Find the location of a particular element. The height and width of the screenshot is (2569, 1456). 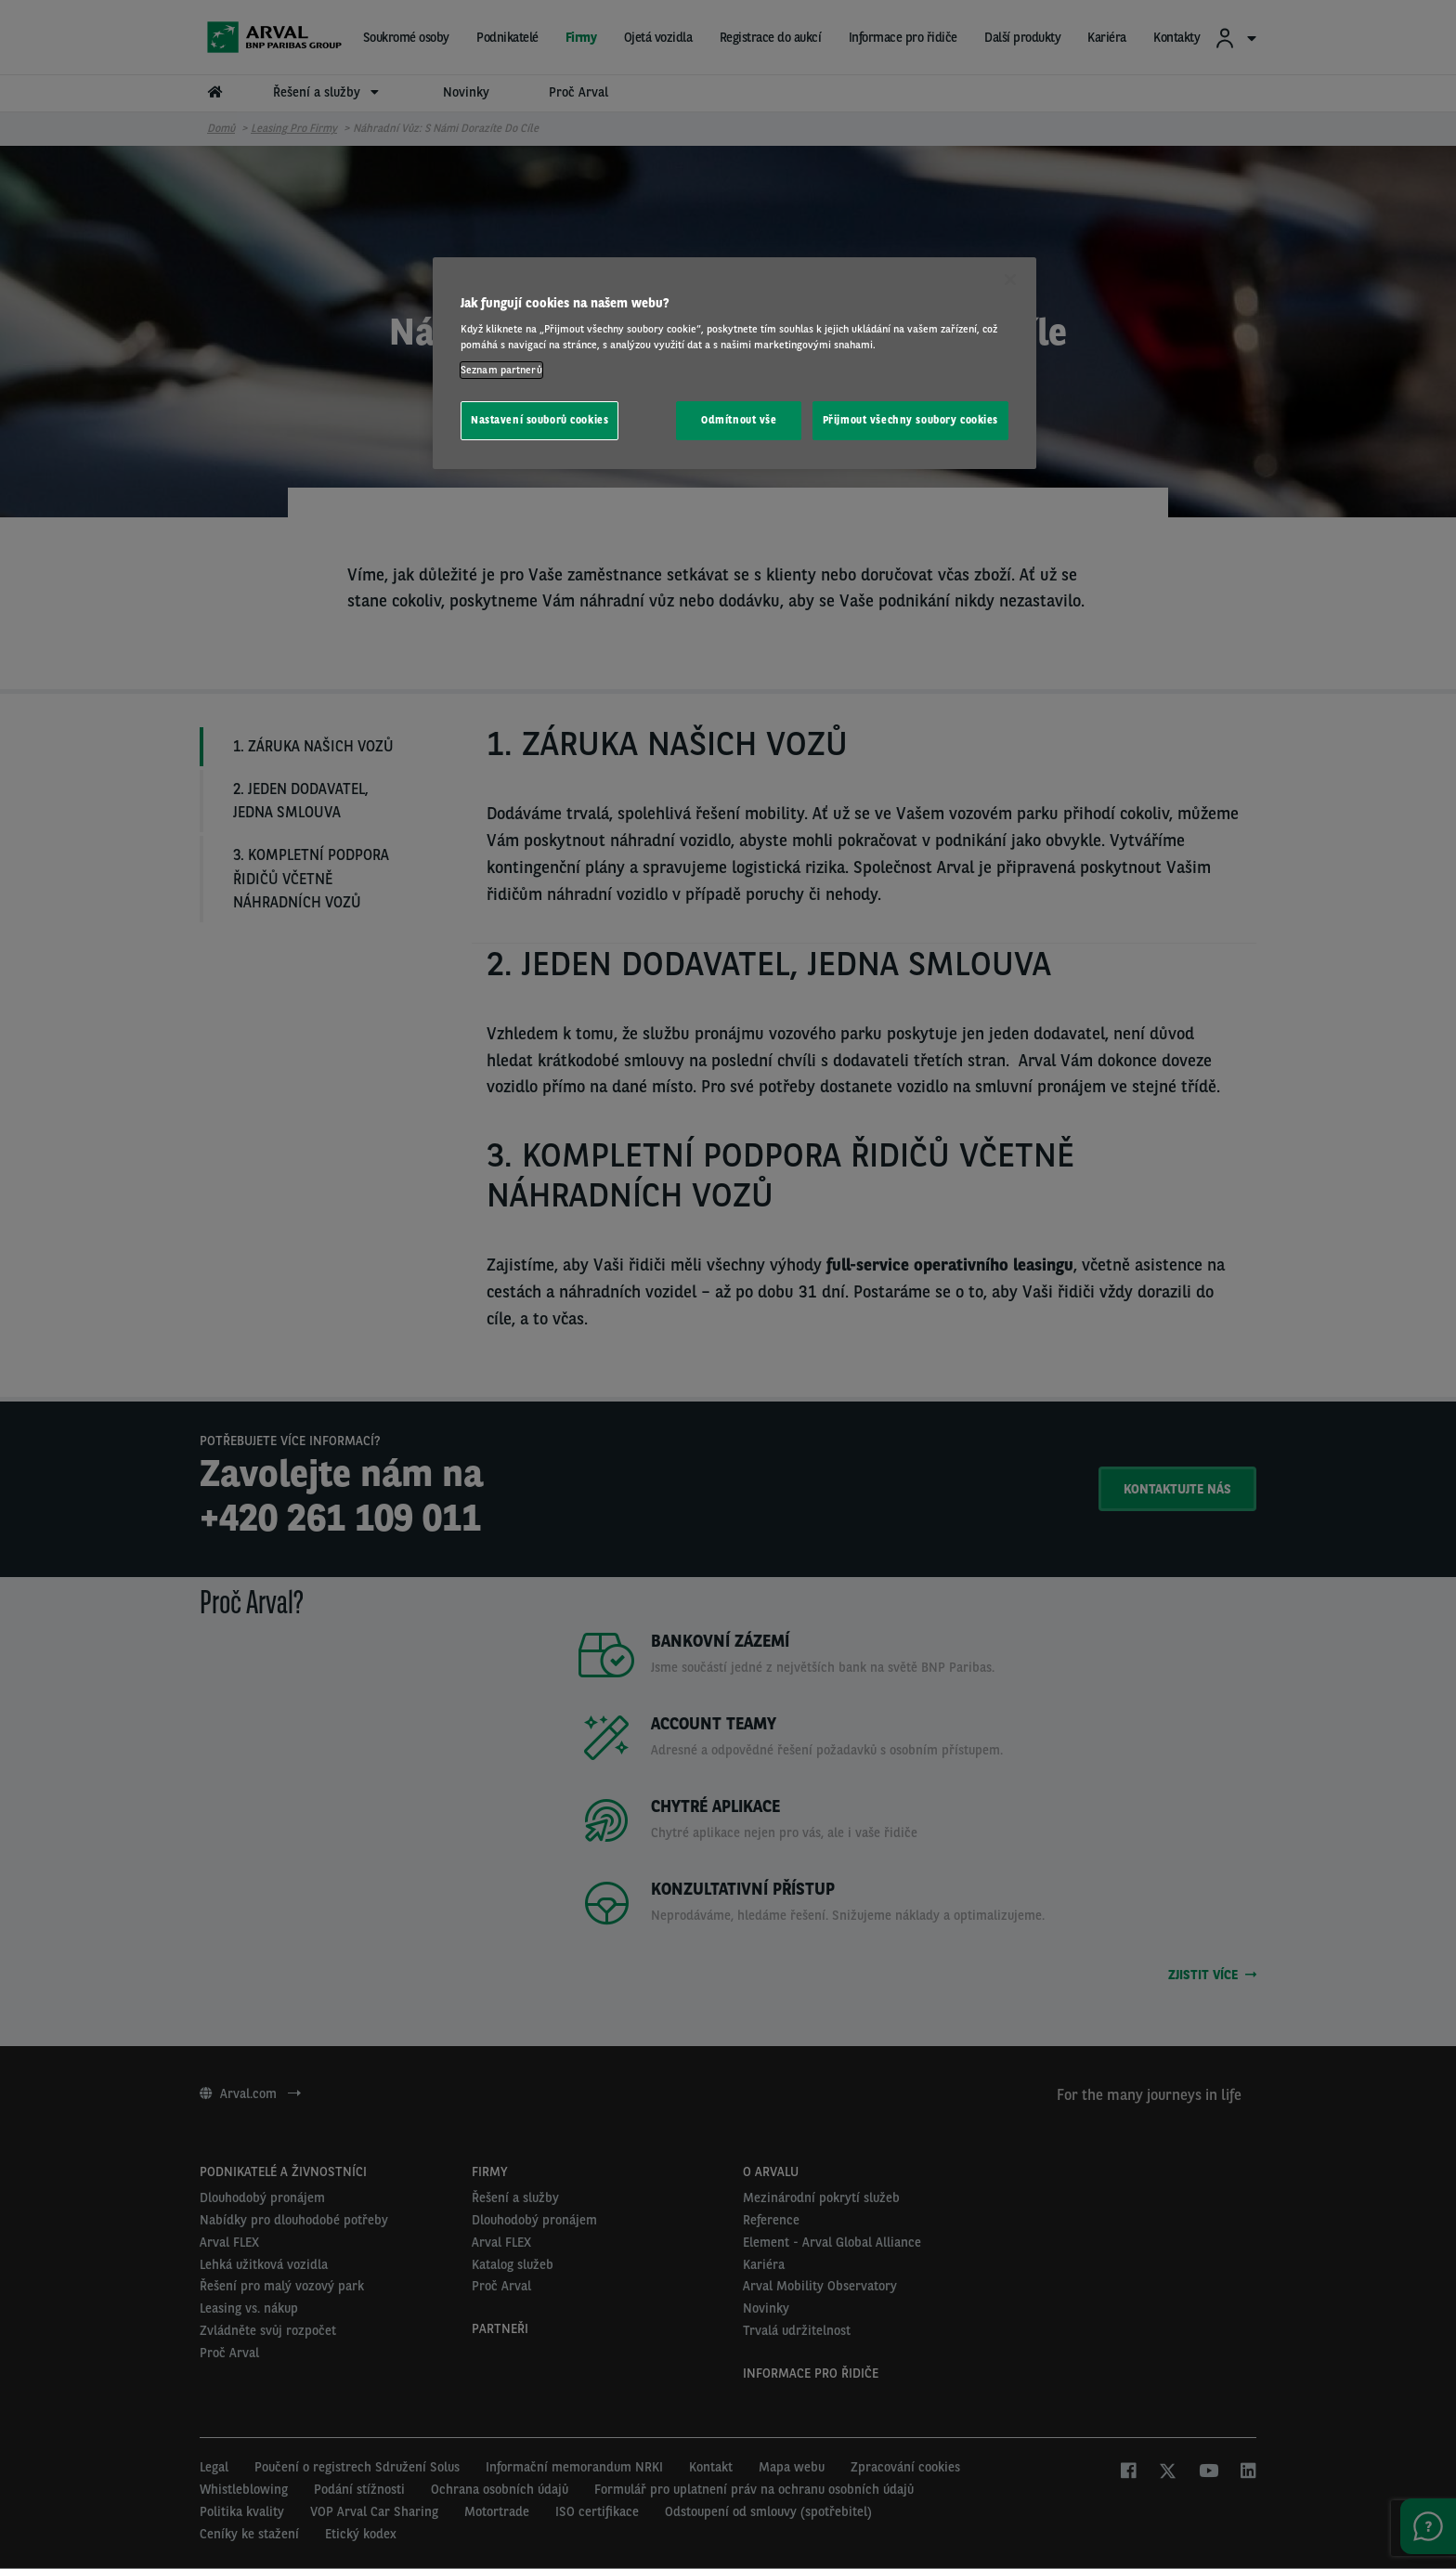

[Zavřít] is located at coordinates (1010, 279).